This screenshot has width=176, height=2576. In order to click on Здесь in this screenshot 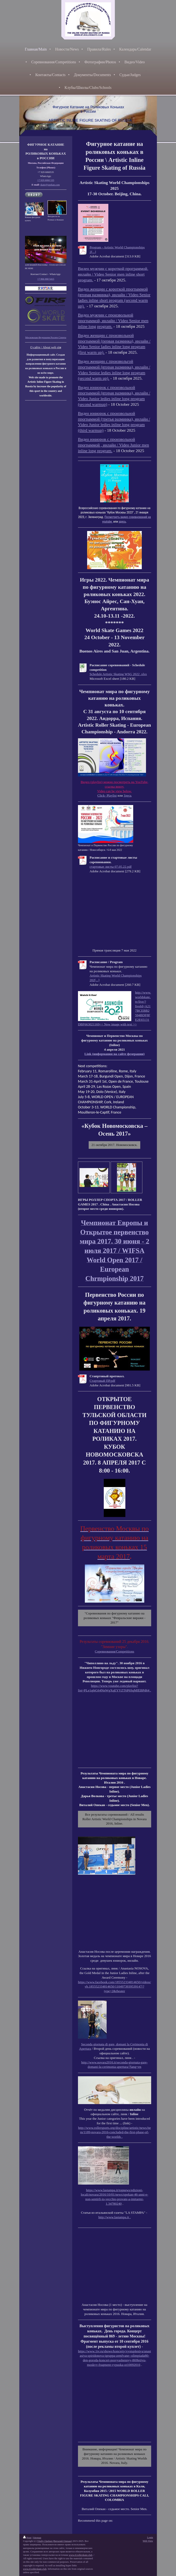, I will do `click(127, 795)`.